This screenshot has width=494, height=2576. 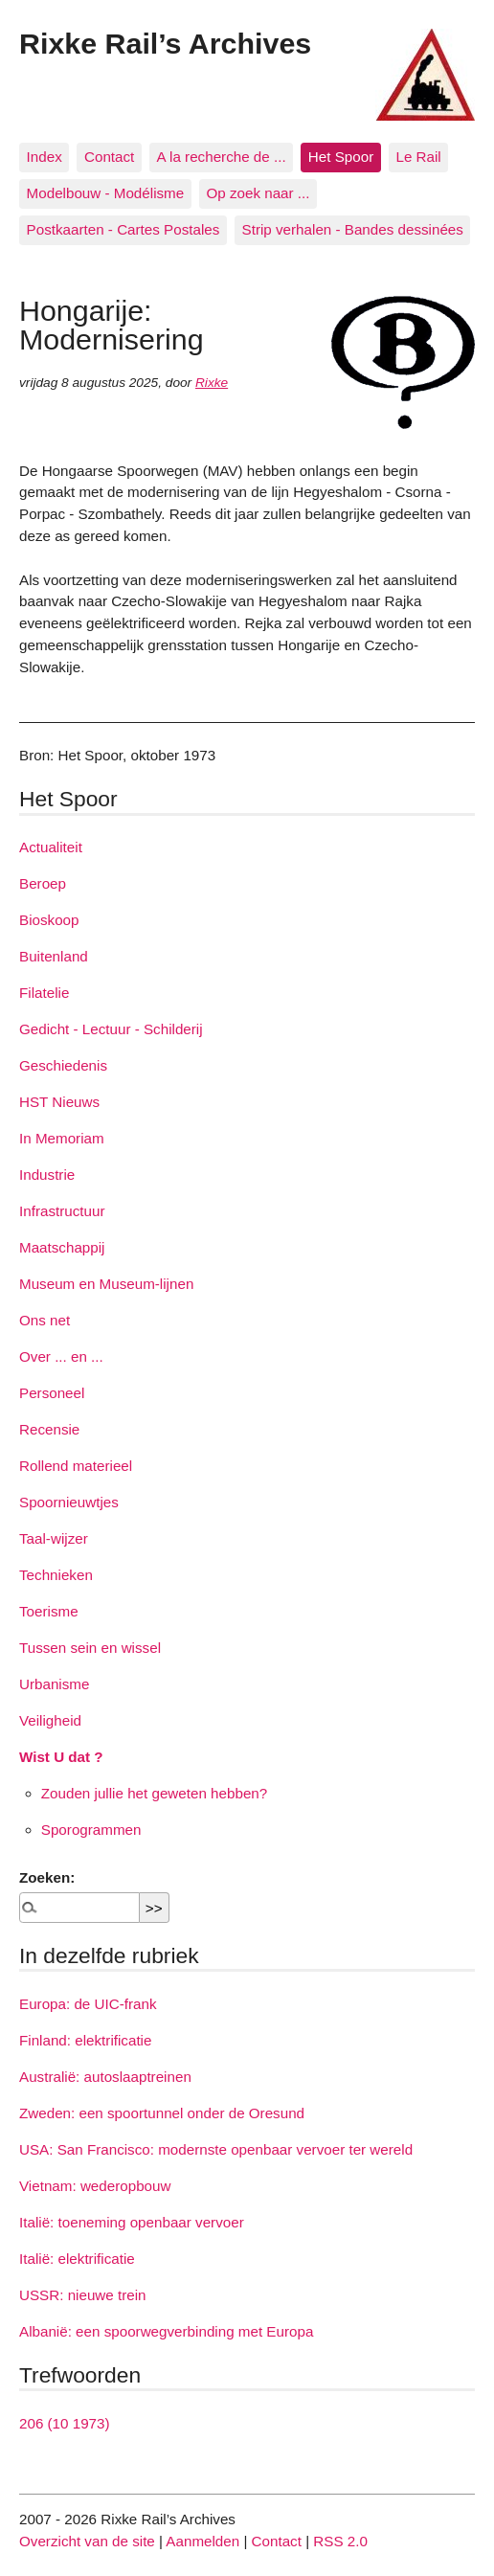 What do you see at coordinates (44, 992) in the screenshot?
I see `Filatelie` at bounding box center [44, 992].